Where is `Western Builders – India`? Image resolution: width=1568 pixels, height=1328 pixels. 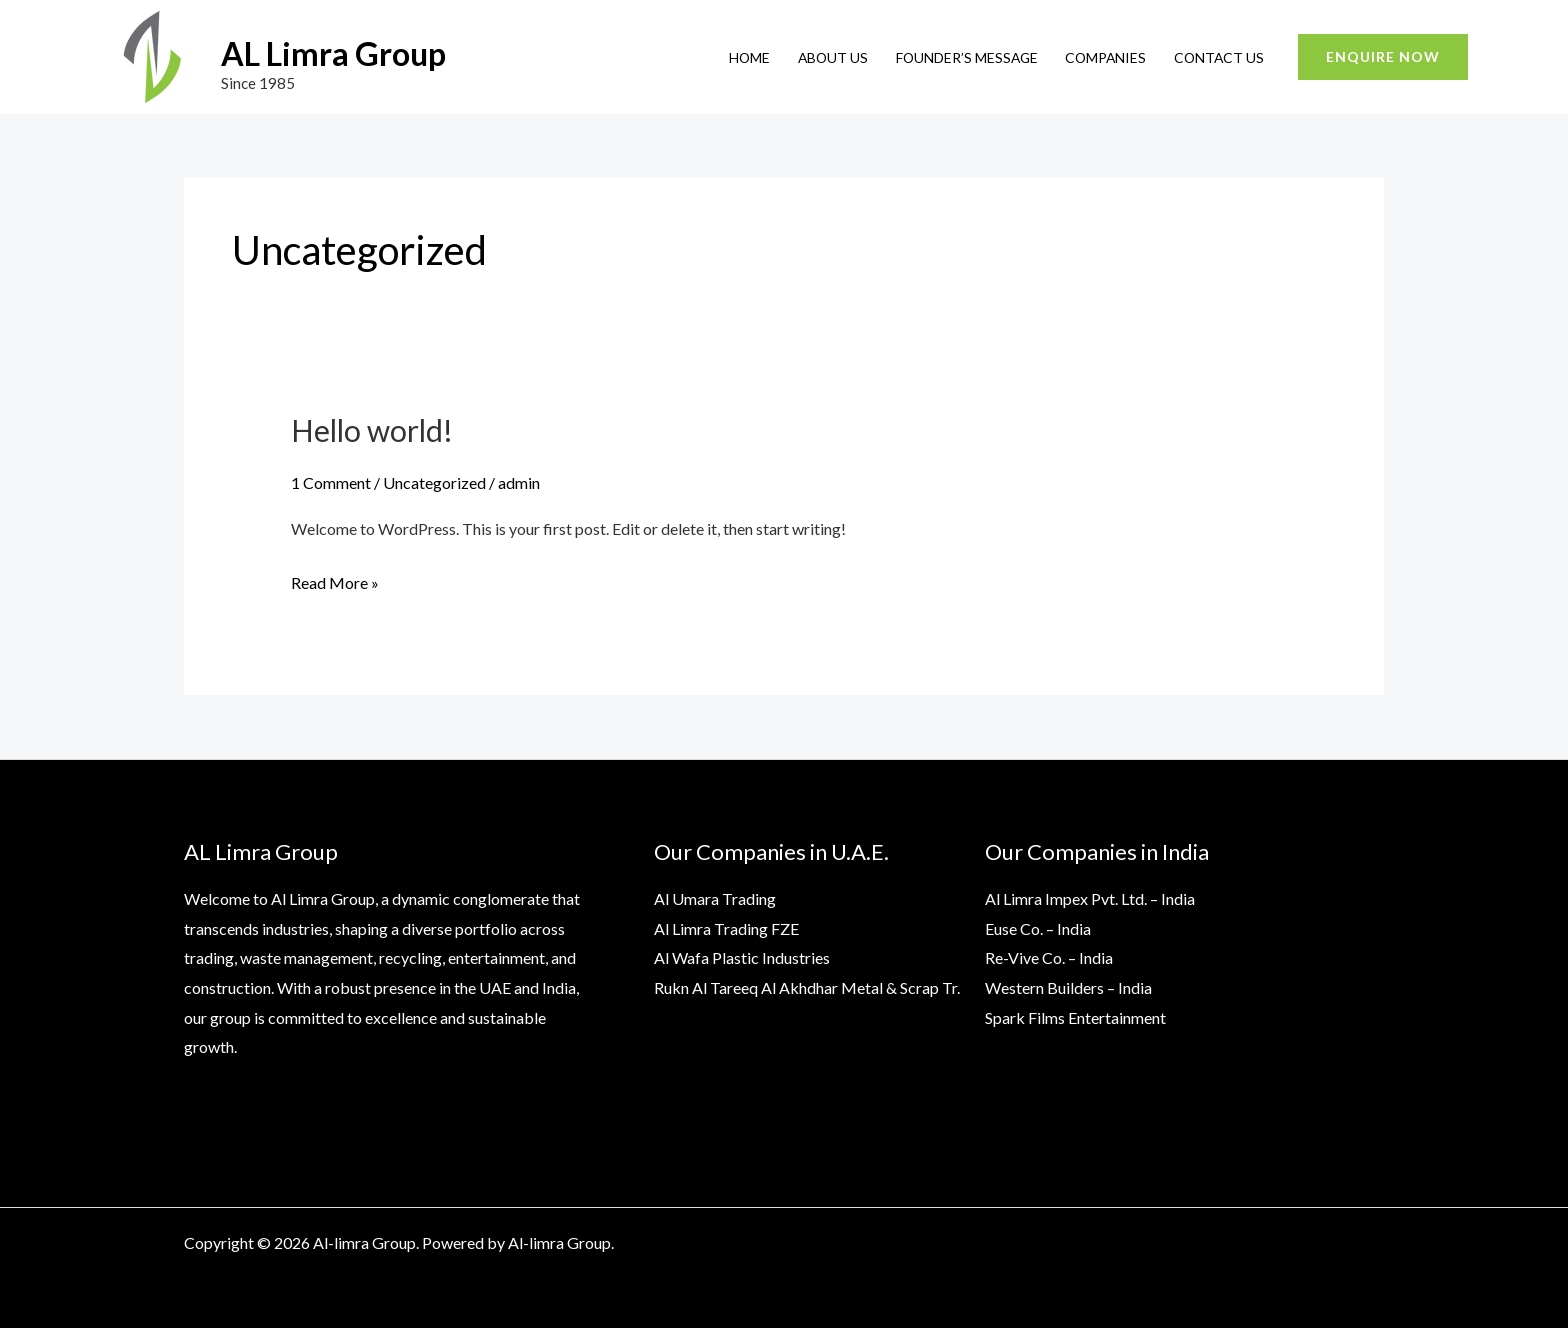
Western Builders – India is located at coordinates (1068, 987).